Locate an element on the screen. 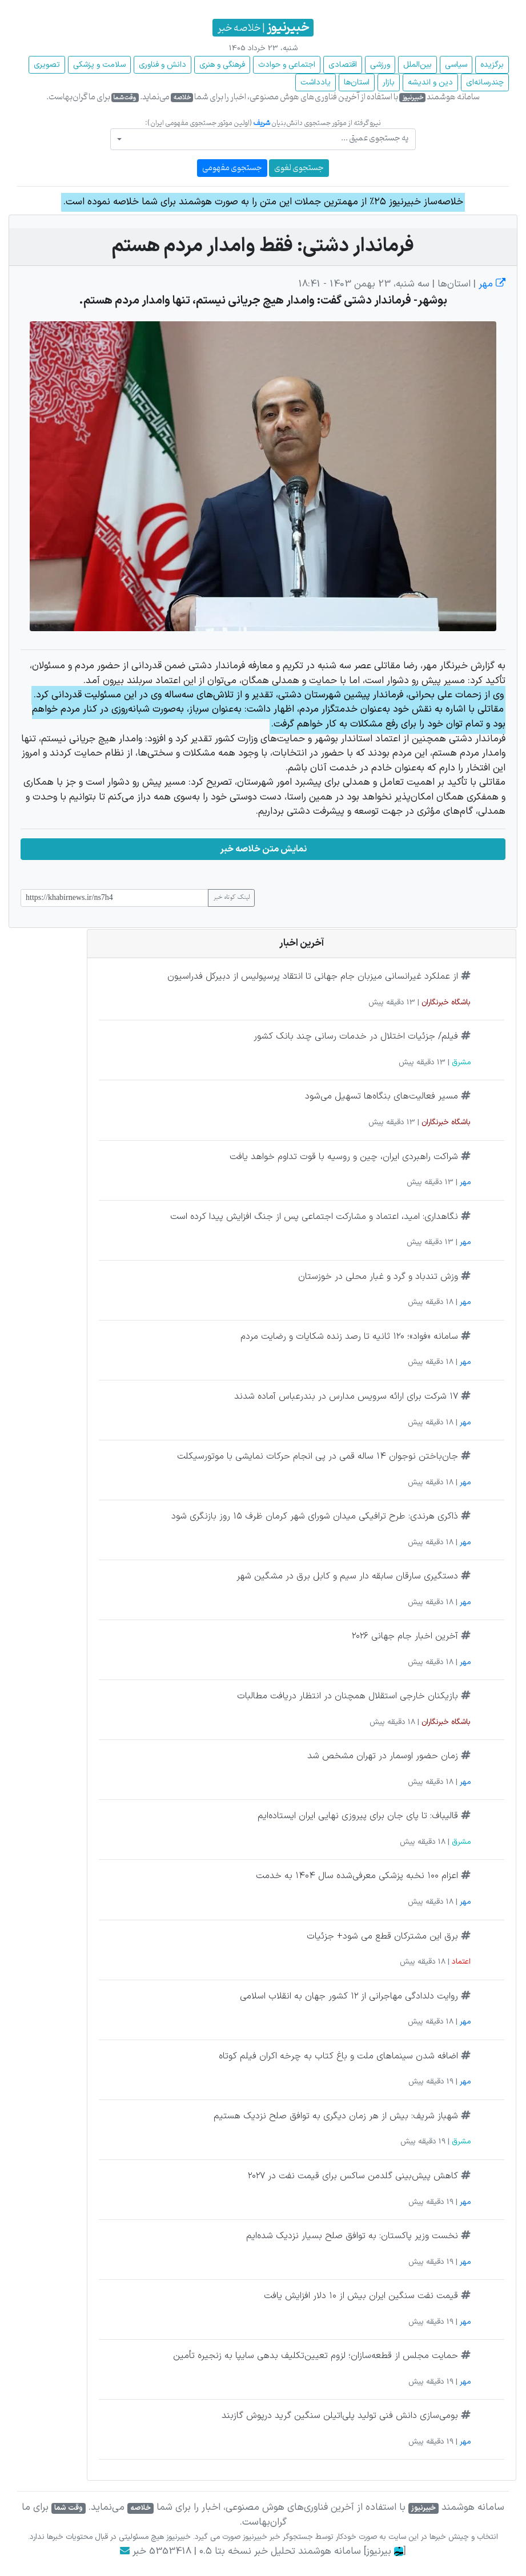 This screenshot has width=526, height=2576. جان‌باختن نوجوان ۱۴ ساله قمی در پی انجام حرکات نمایشی با موتورسیکلت is located at coordinates (317, 1456).